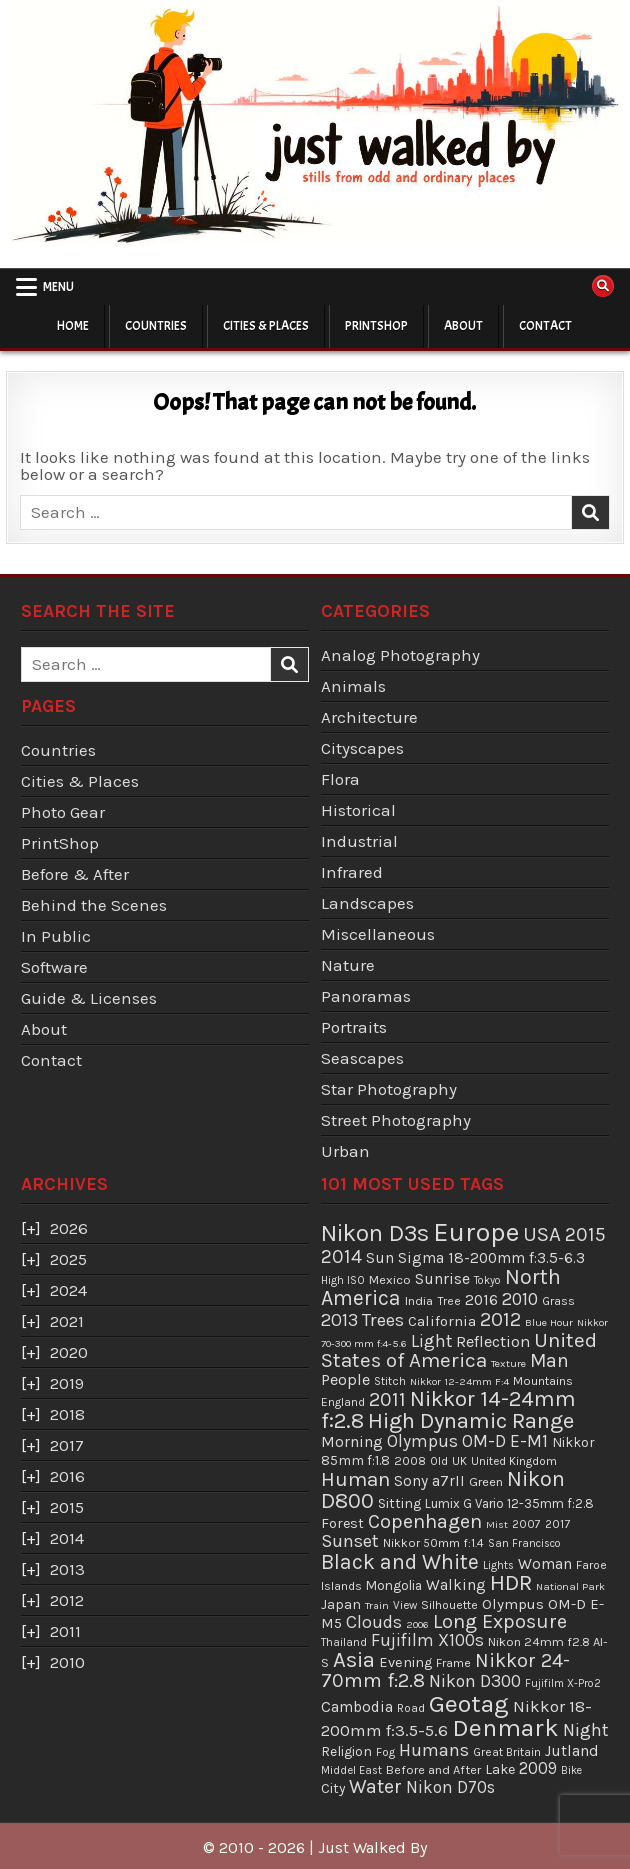 The width and height of the screenshot is (630, 1869). Describe the element at coordinates (67, 1414) in the screenshot. I see `2018` at that location.